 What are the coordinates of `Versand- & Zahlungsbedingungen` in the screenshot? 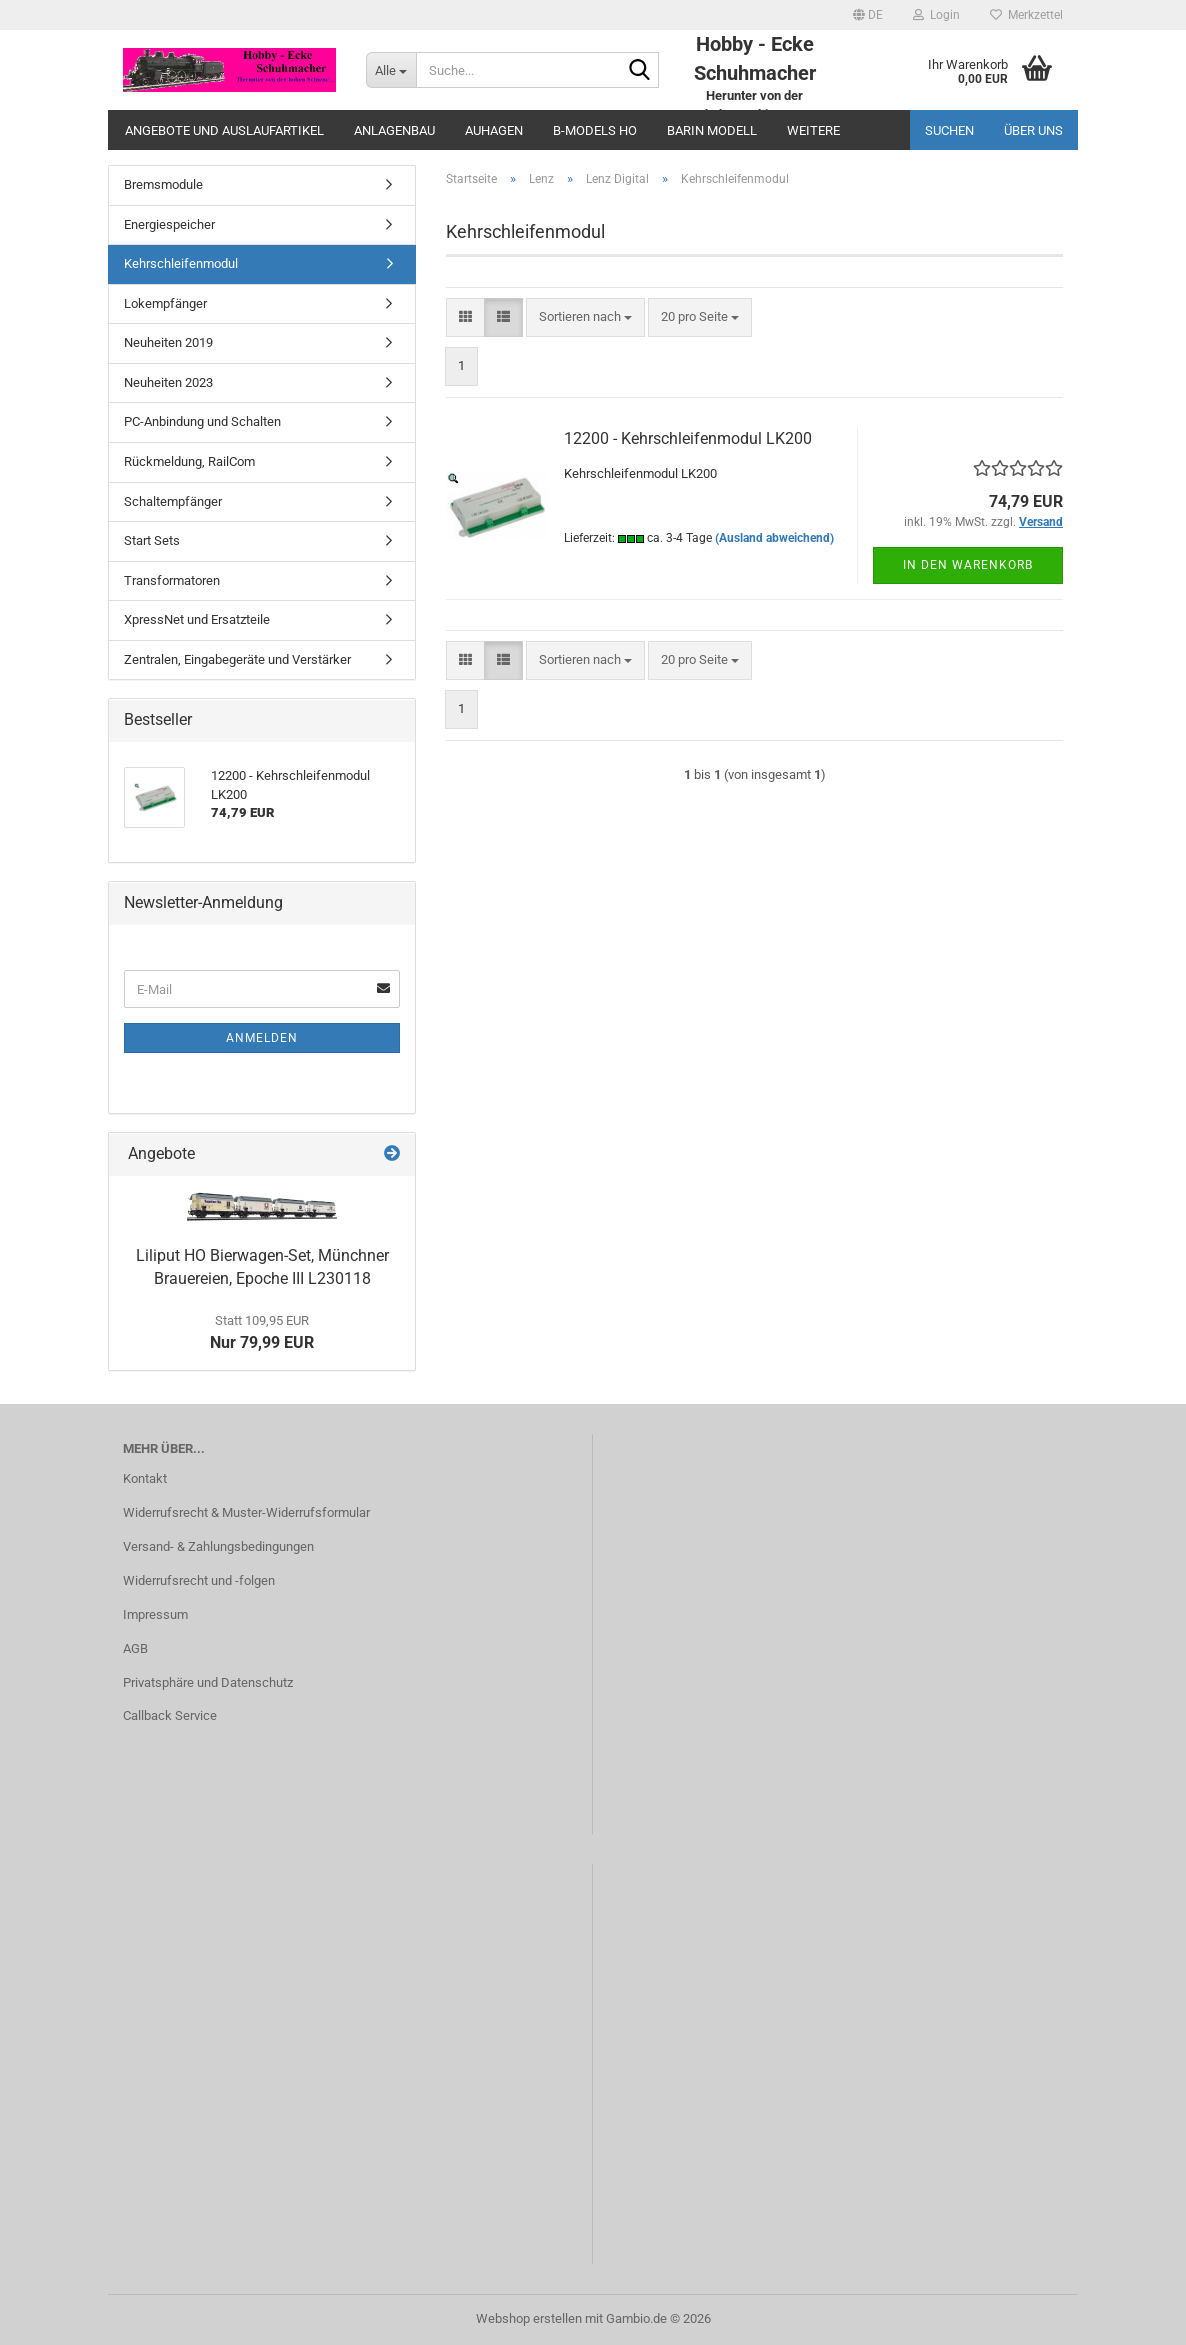 It's located at (218, 1546).